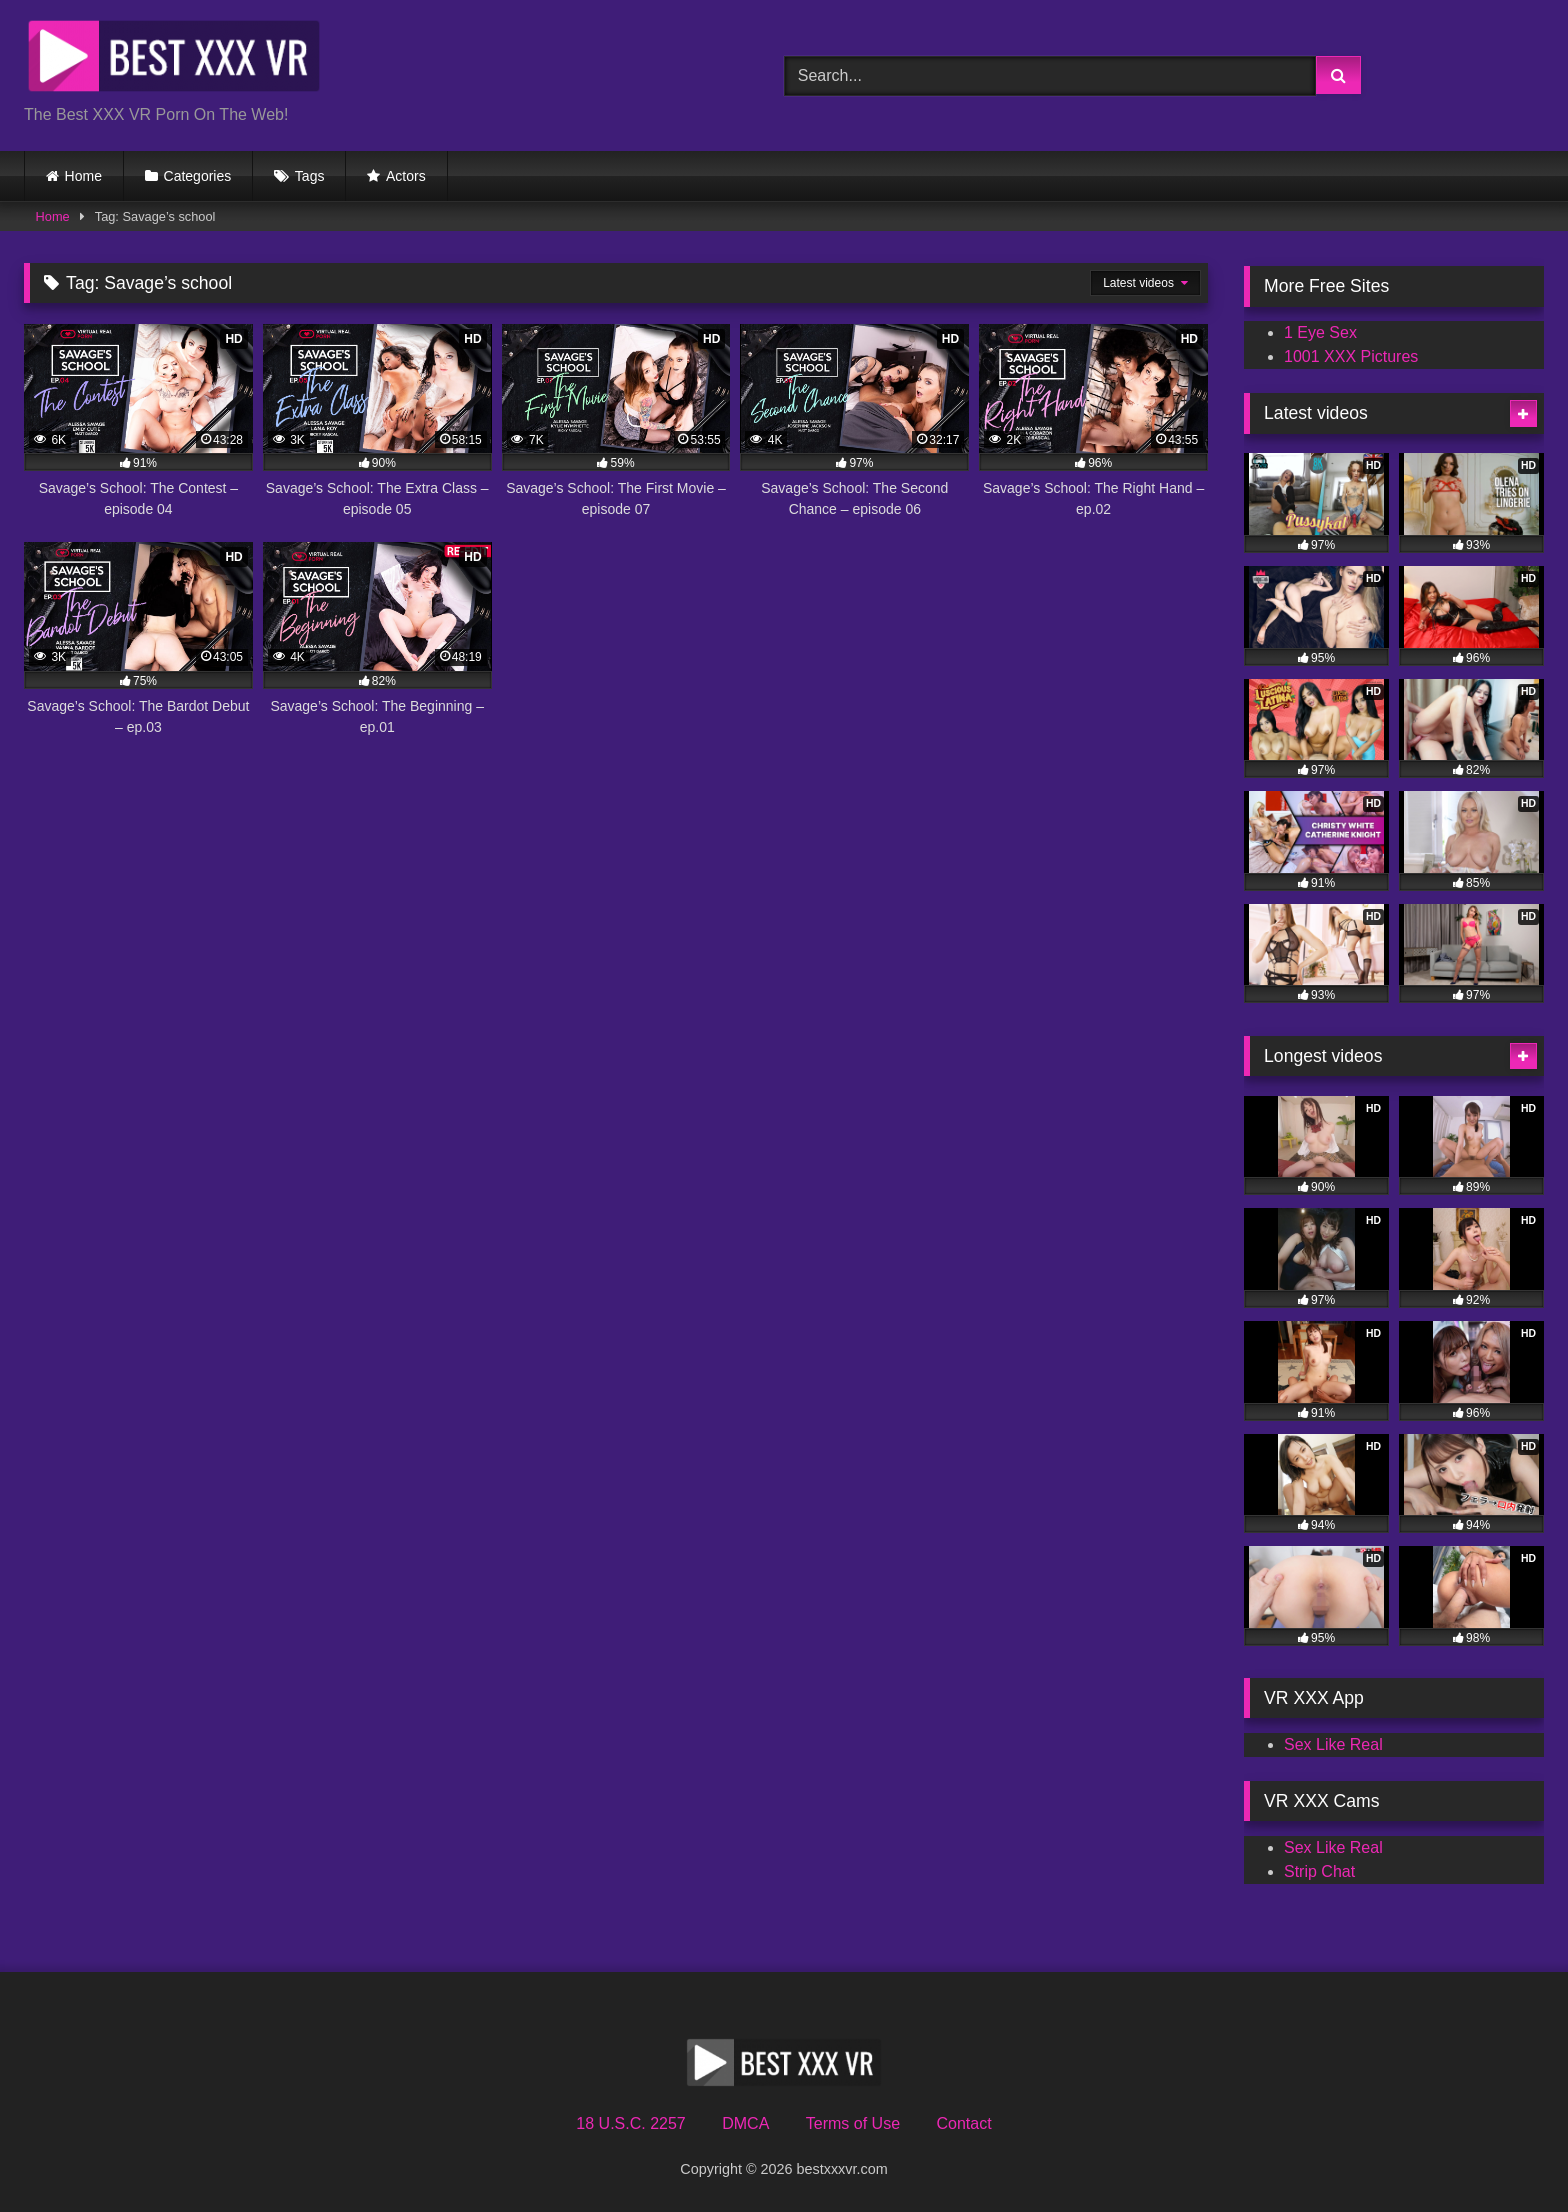 This screenshot has height=2212, width=1568. What do you see at coordinates (745, 2123) in the screenshot?
I see `DMCA` at bounding box center [745, 2123].